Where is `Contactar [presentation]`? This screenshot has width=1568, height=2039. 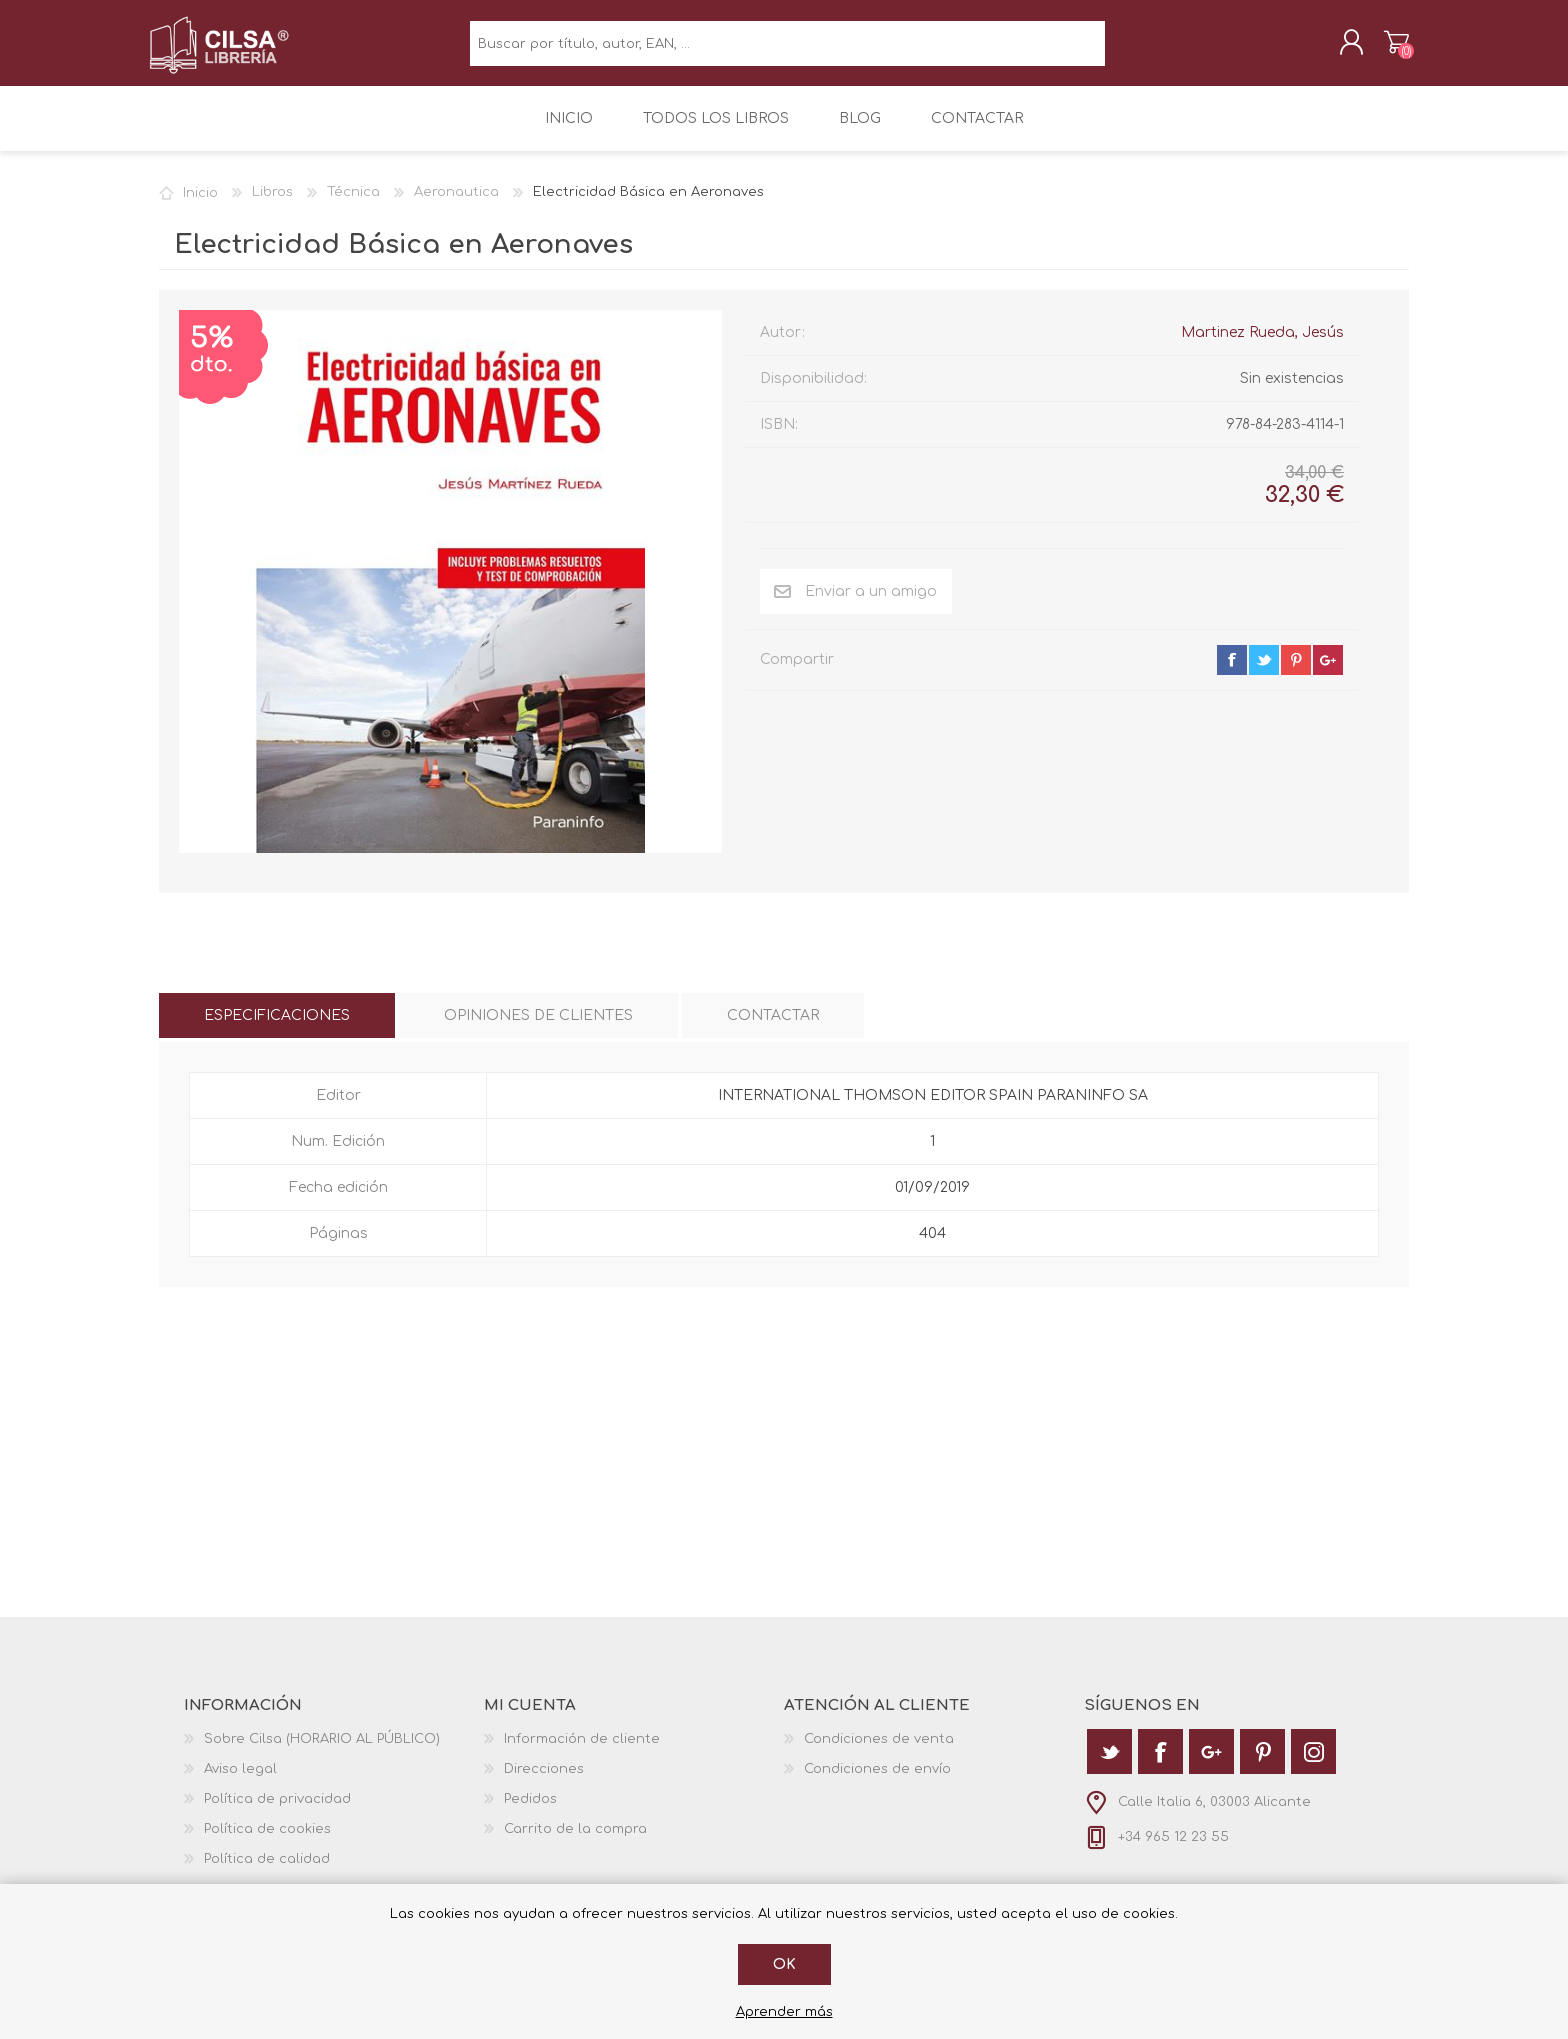 Contactar [presentation] is located at coordinates (773, 1029).